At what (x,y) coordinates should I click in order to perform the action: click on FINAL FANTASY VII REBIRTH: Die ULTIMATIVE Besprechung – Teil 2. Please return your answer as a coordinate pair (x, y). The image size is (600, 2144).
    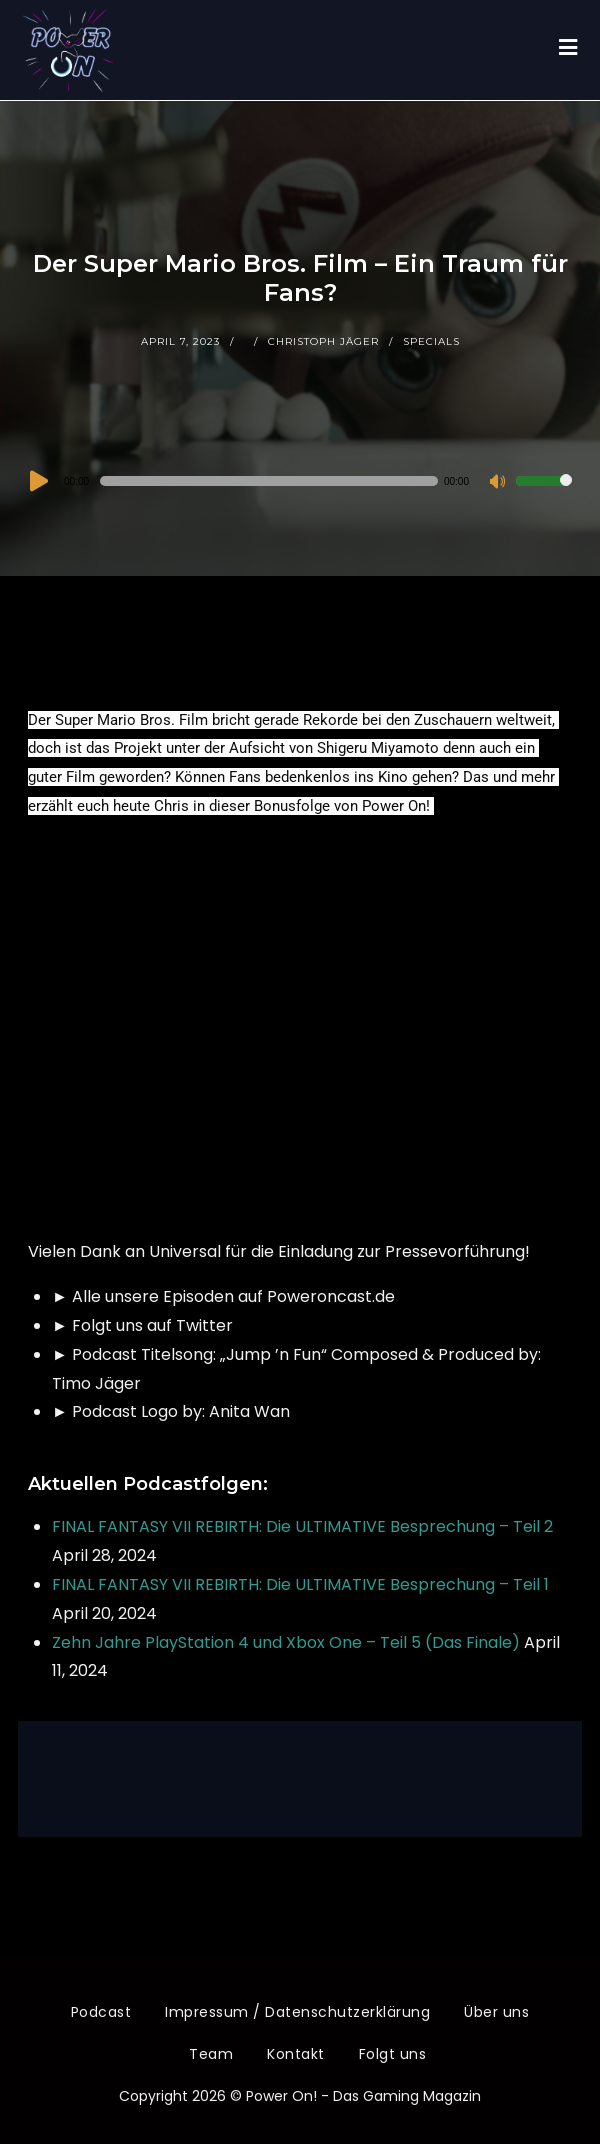
    Looking at the image, I should click on (302, 1526).